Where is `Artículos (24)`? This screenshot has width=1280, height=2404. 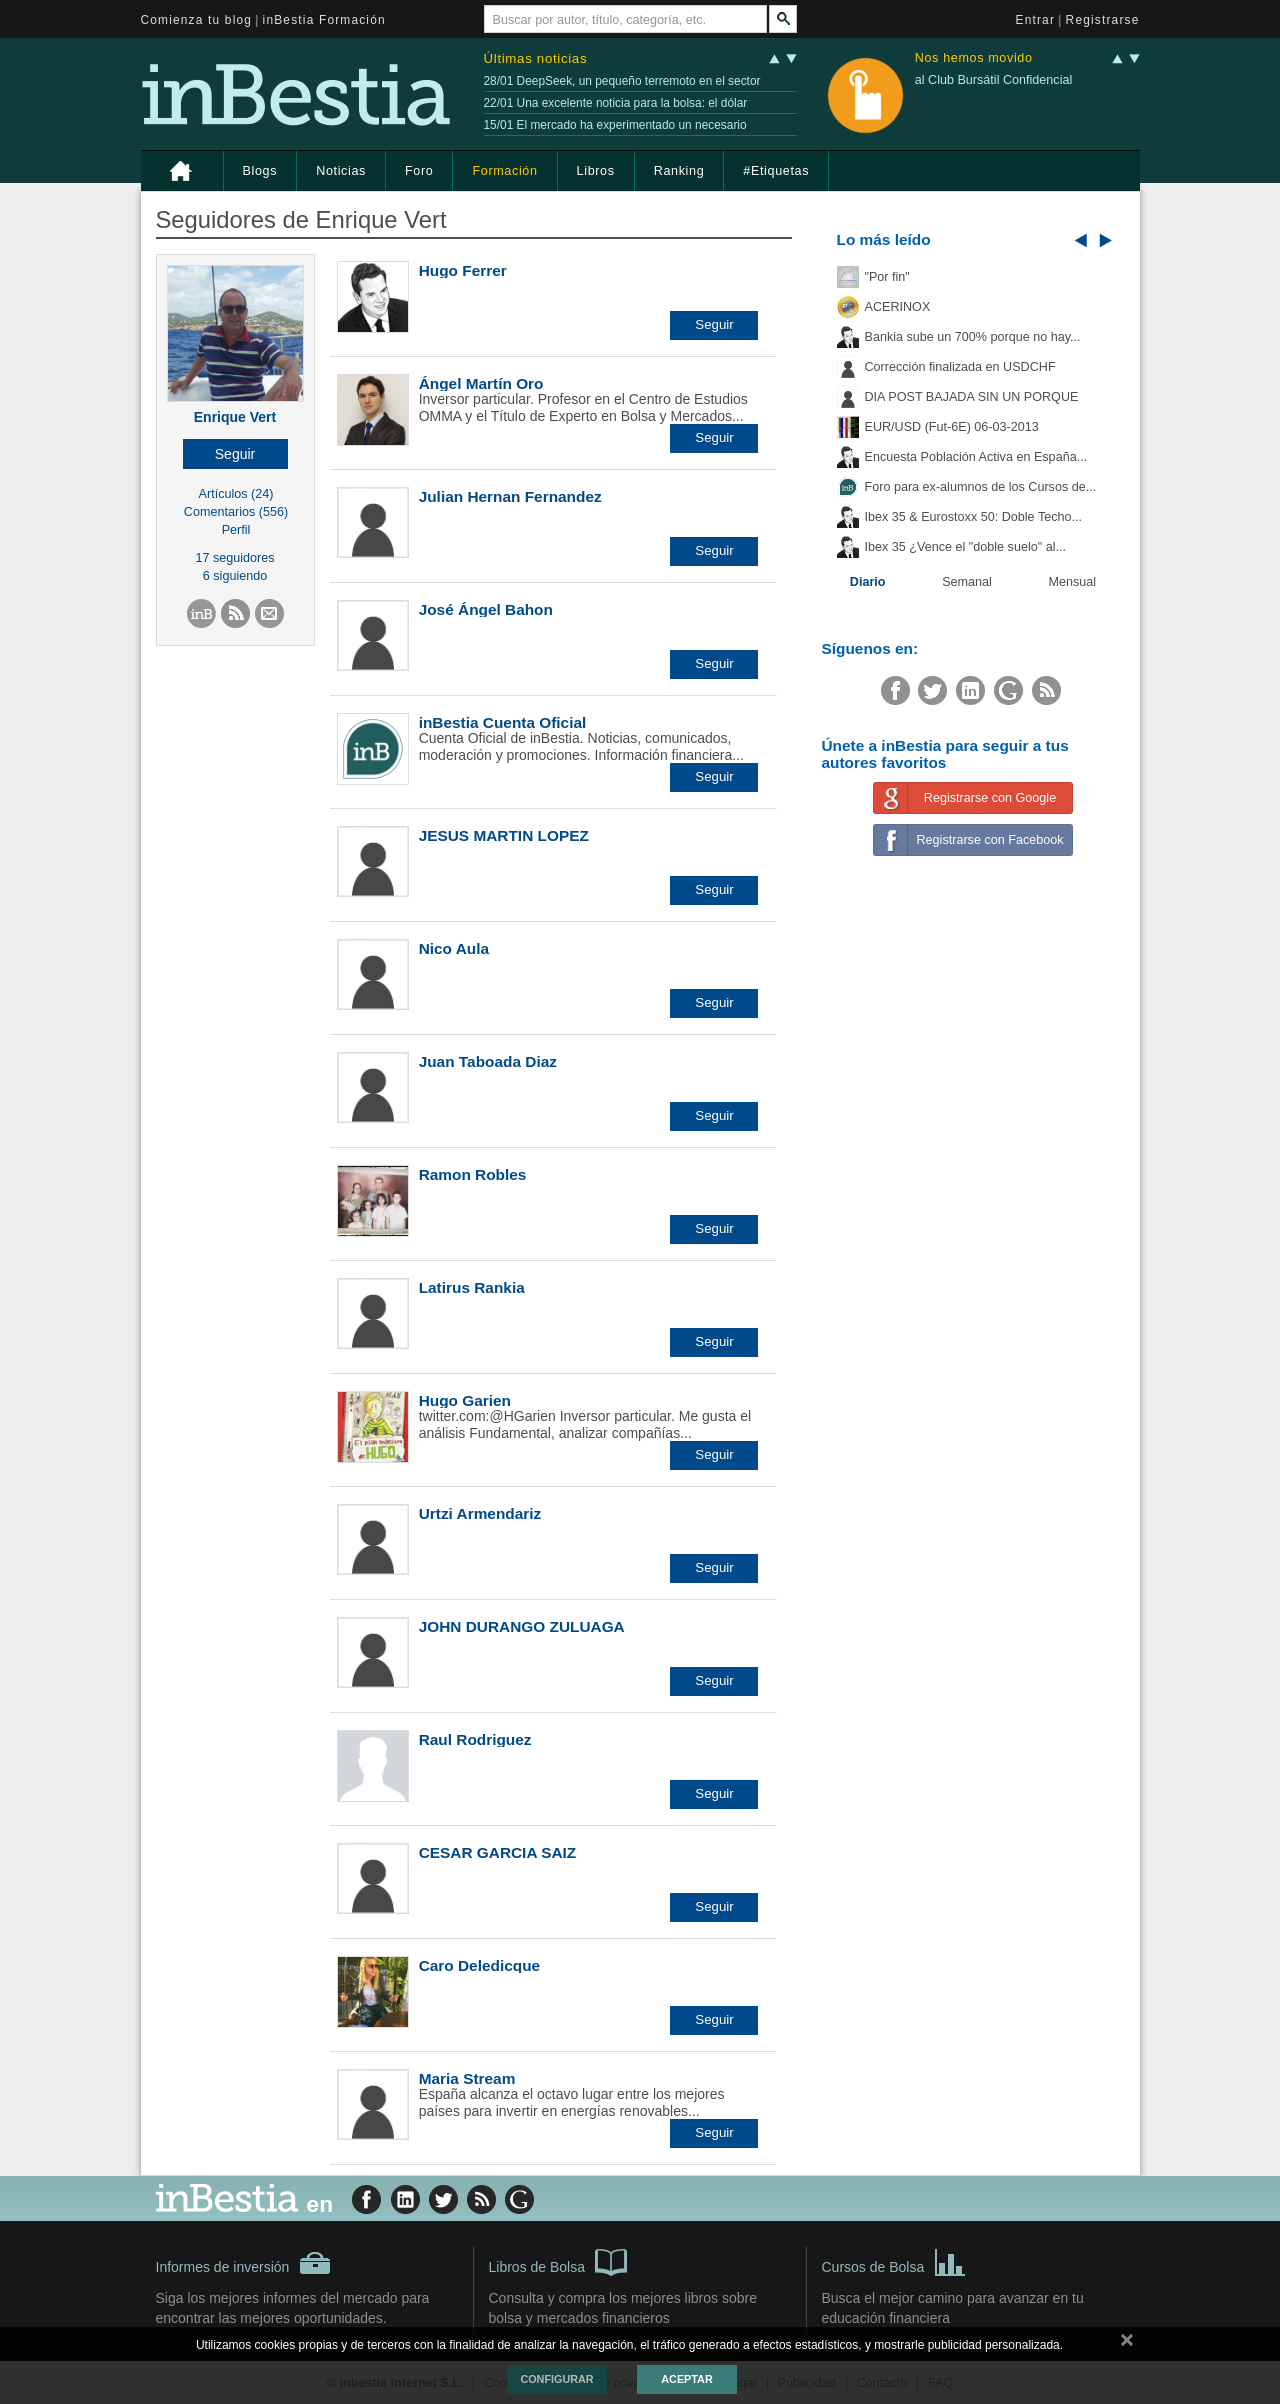
Artículos (24) is located at coordinates (236, 494).